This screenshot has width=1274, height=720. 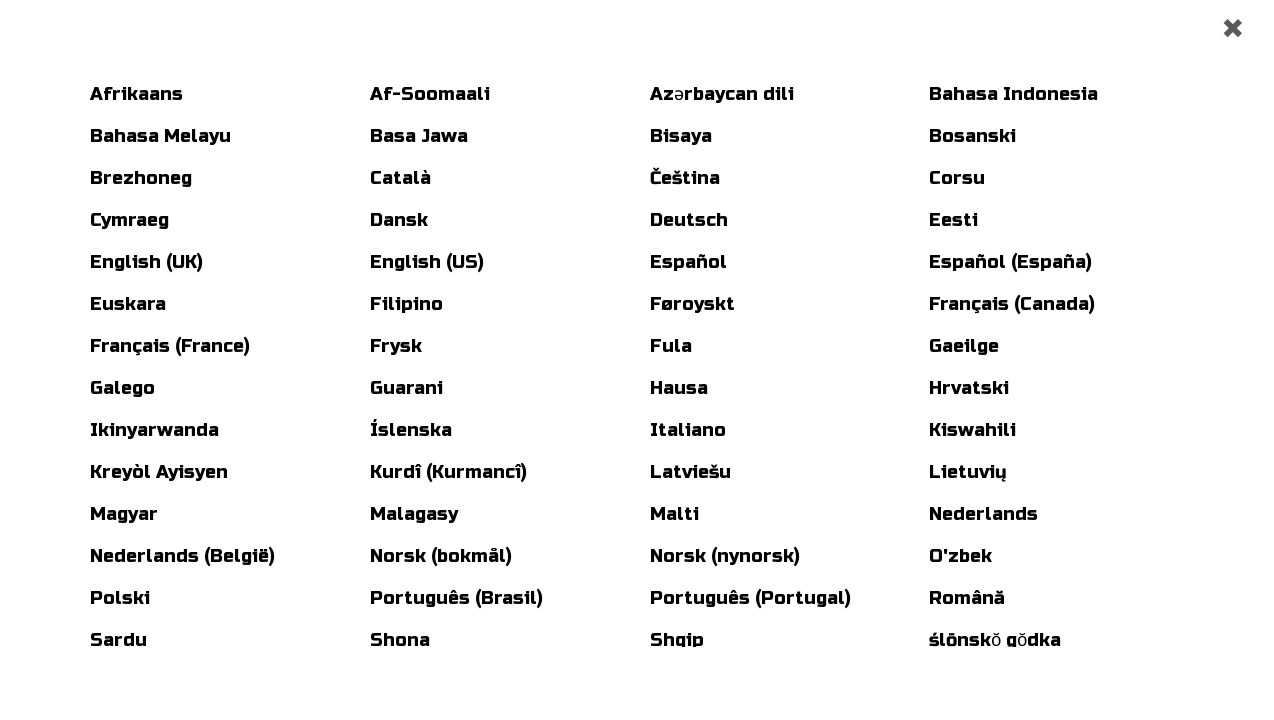 I want to click on Filipino, so click(x=406, y=304).